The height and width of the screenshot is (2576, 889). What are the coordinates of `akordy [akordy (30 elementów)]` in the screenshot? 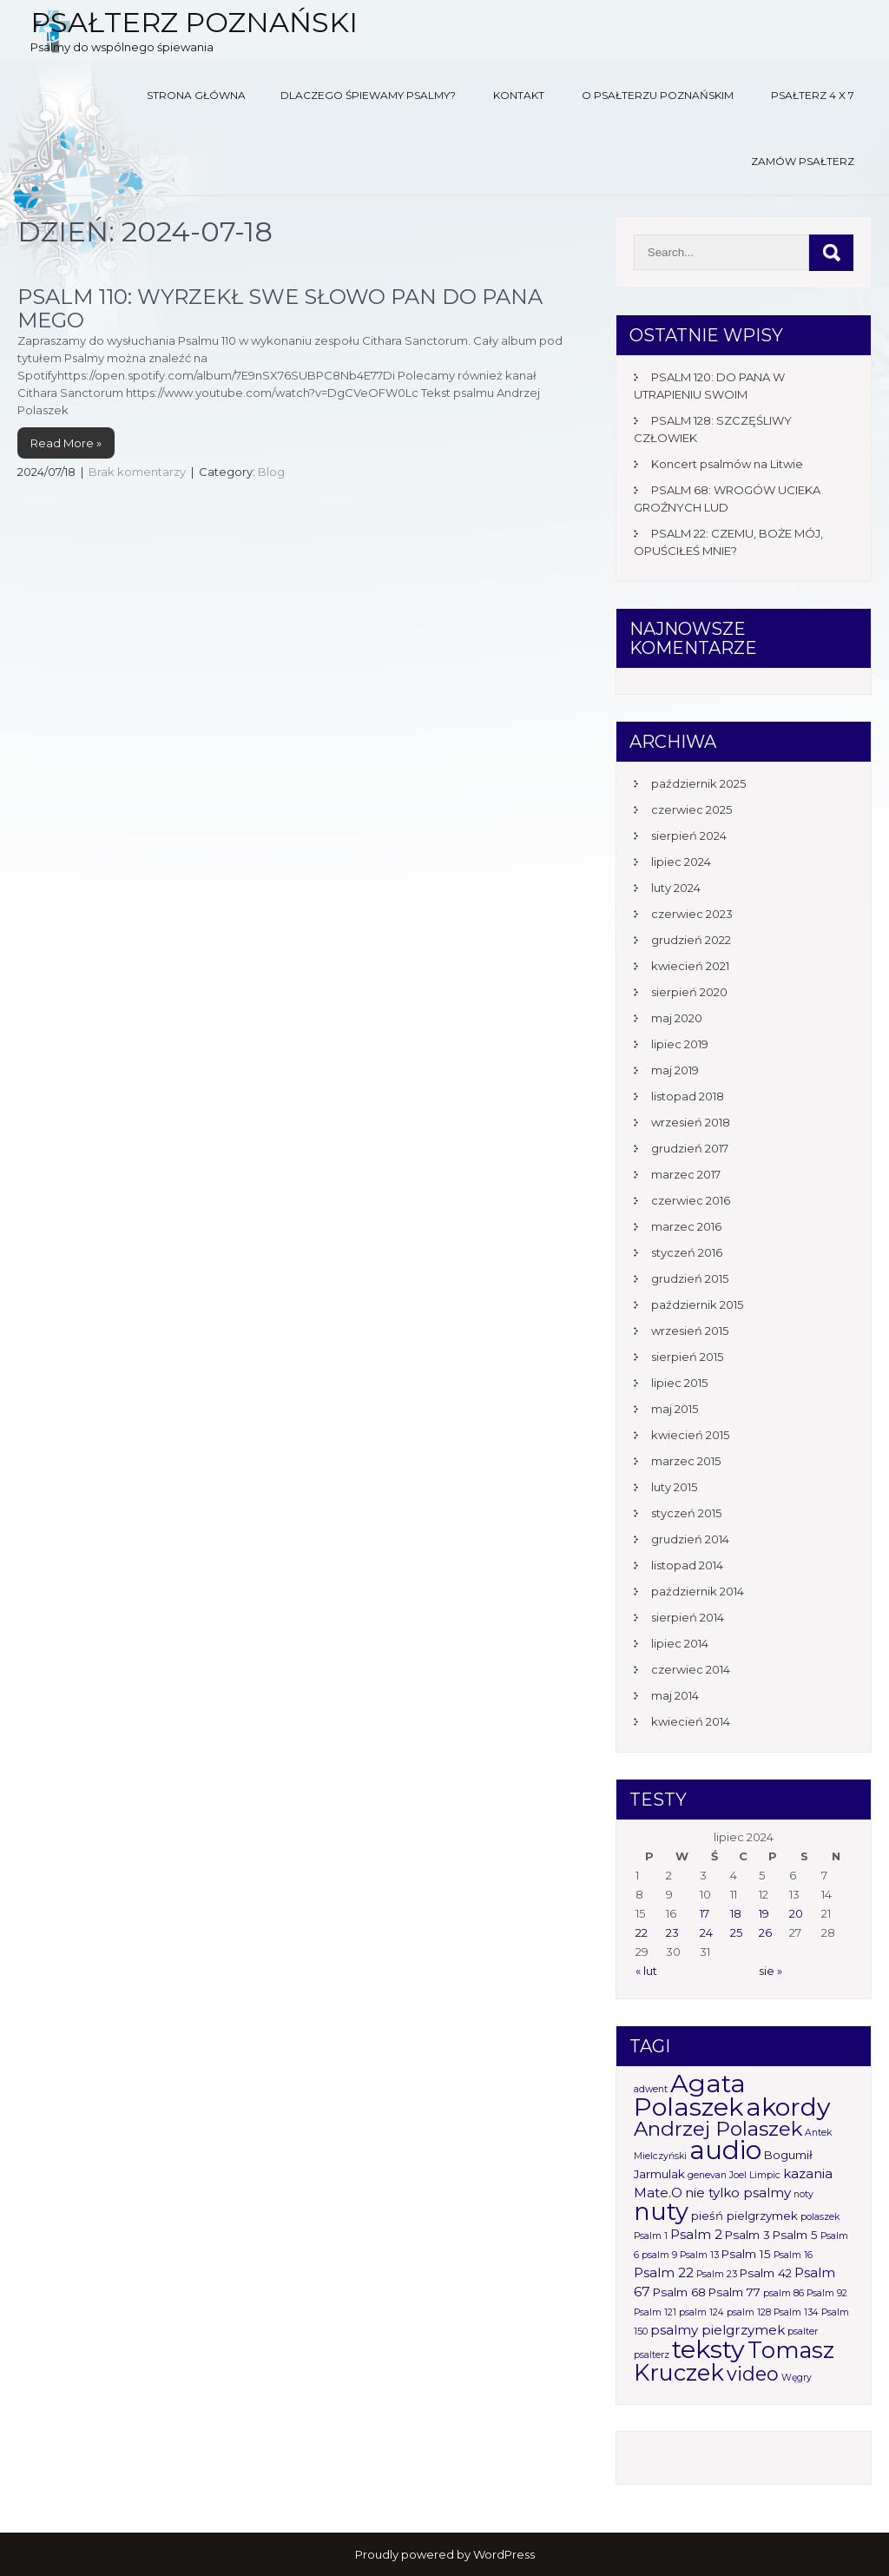 It's located at (788, 2106).